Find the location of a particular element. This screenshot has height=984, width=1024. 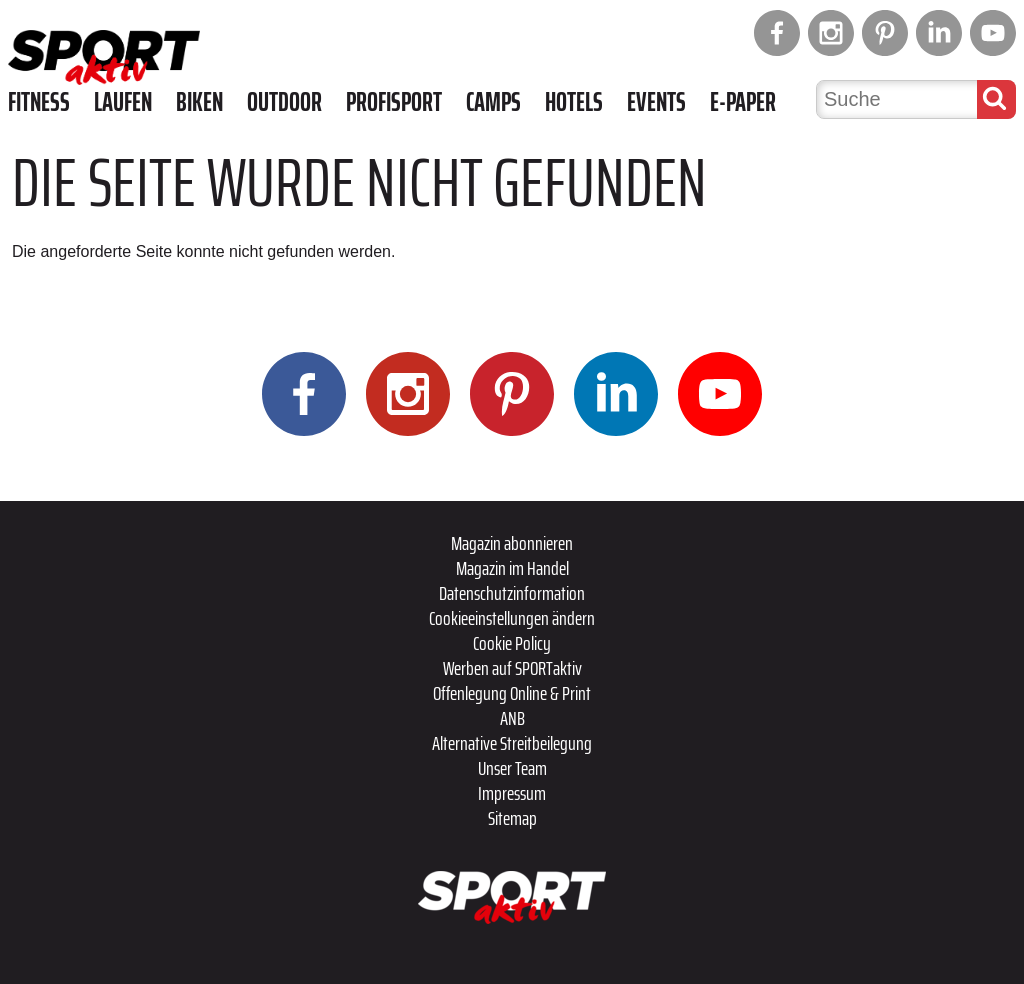

Events is located at coordinates (656, 102).